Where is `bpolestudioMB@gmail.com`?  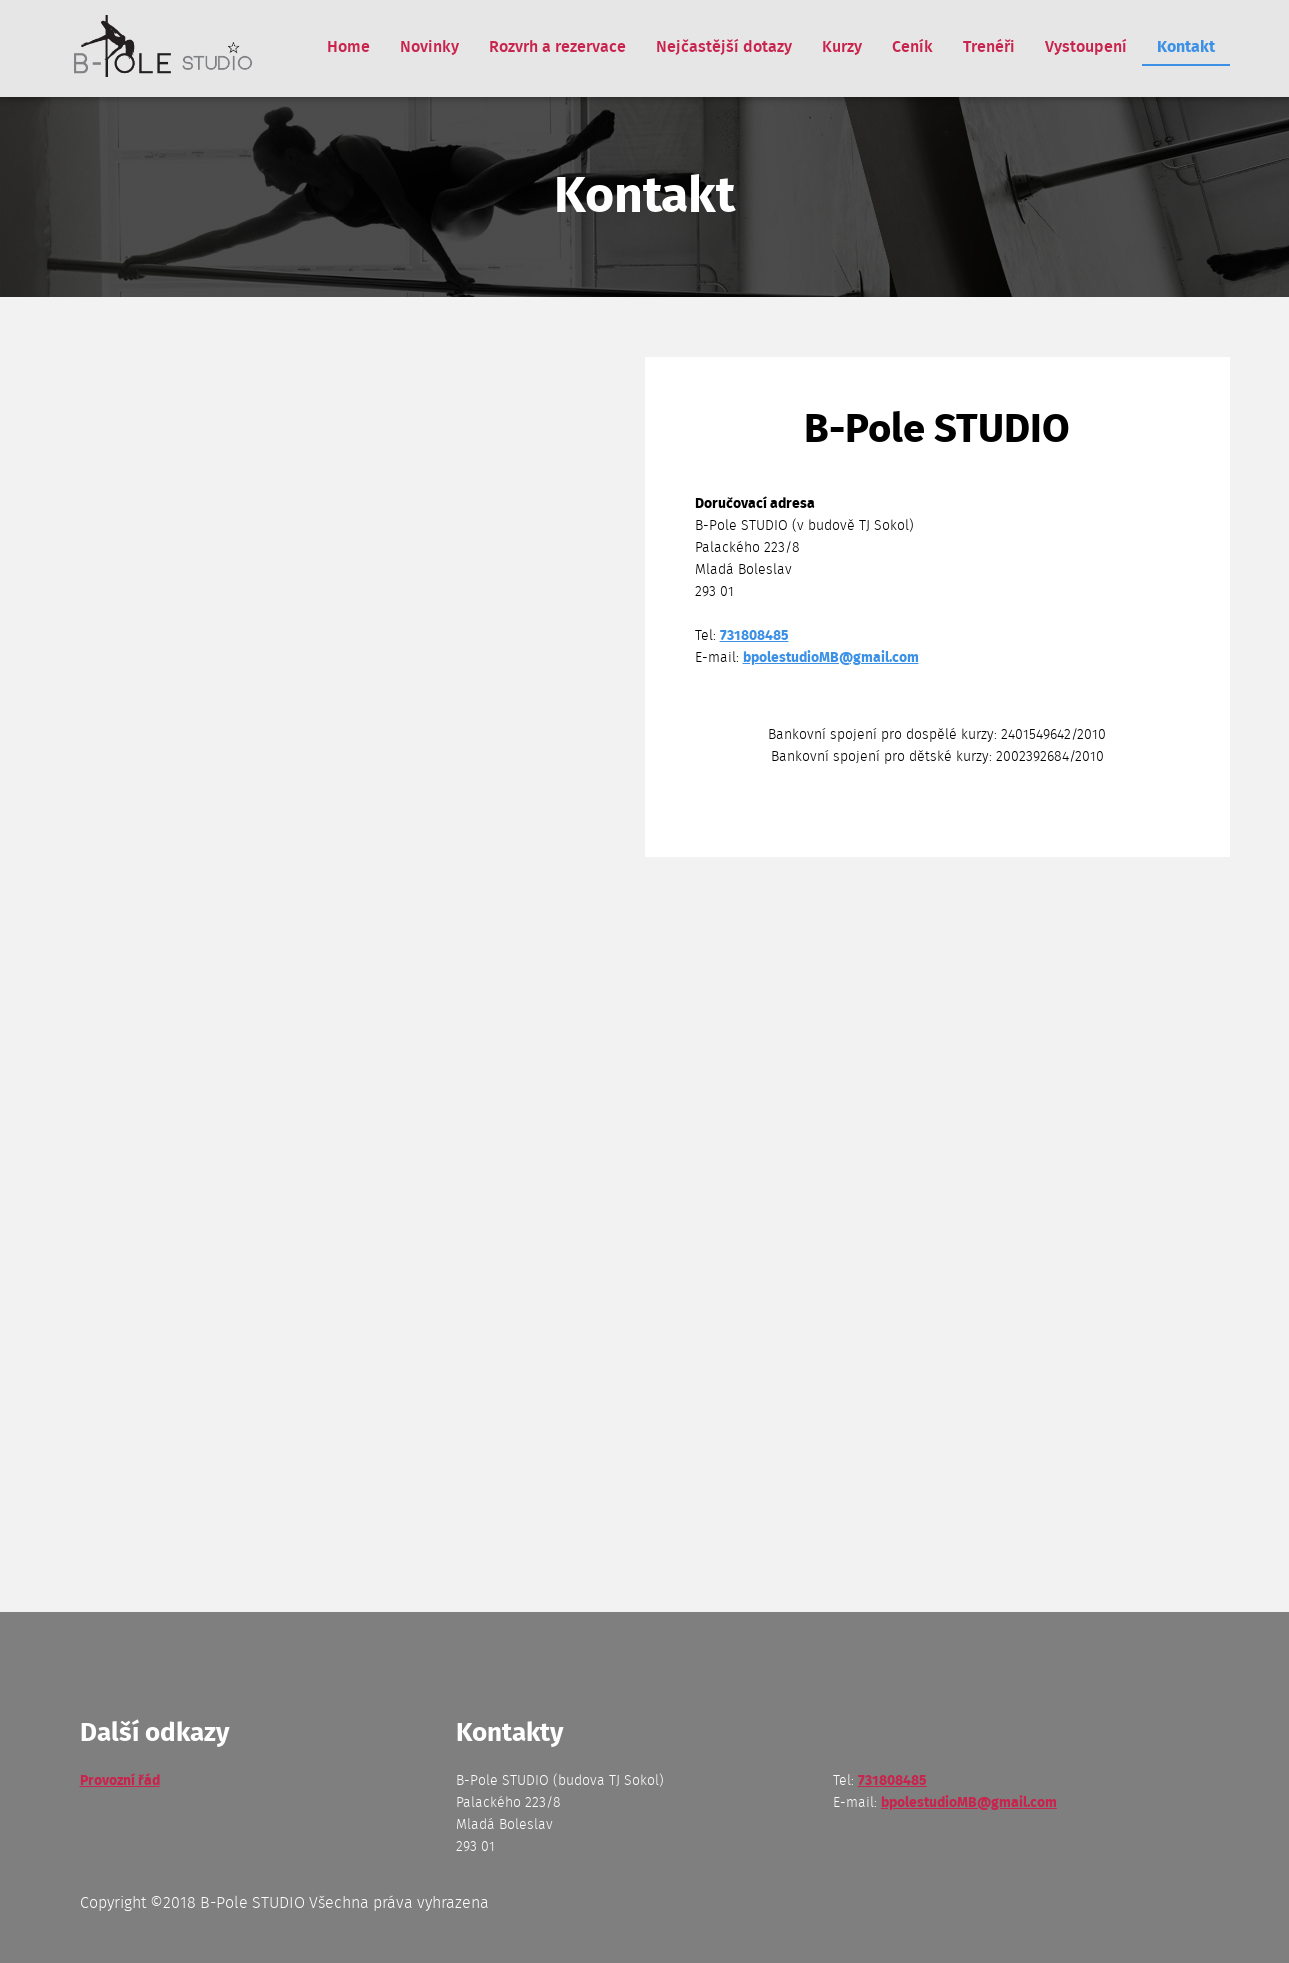 bpolestudioMB@gmail.com is located at coordinates (831, 658).